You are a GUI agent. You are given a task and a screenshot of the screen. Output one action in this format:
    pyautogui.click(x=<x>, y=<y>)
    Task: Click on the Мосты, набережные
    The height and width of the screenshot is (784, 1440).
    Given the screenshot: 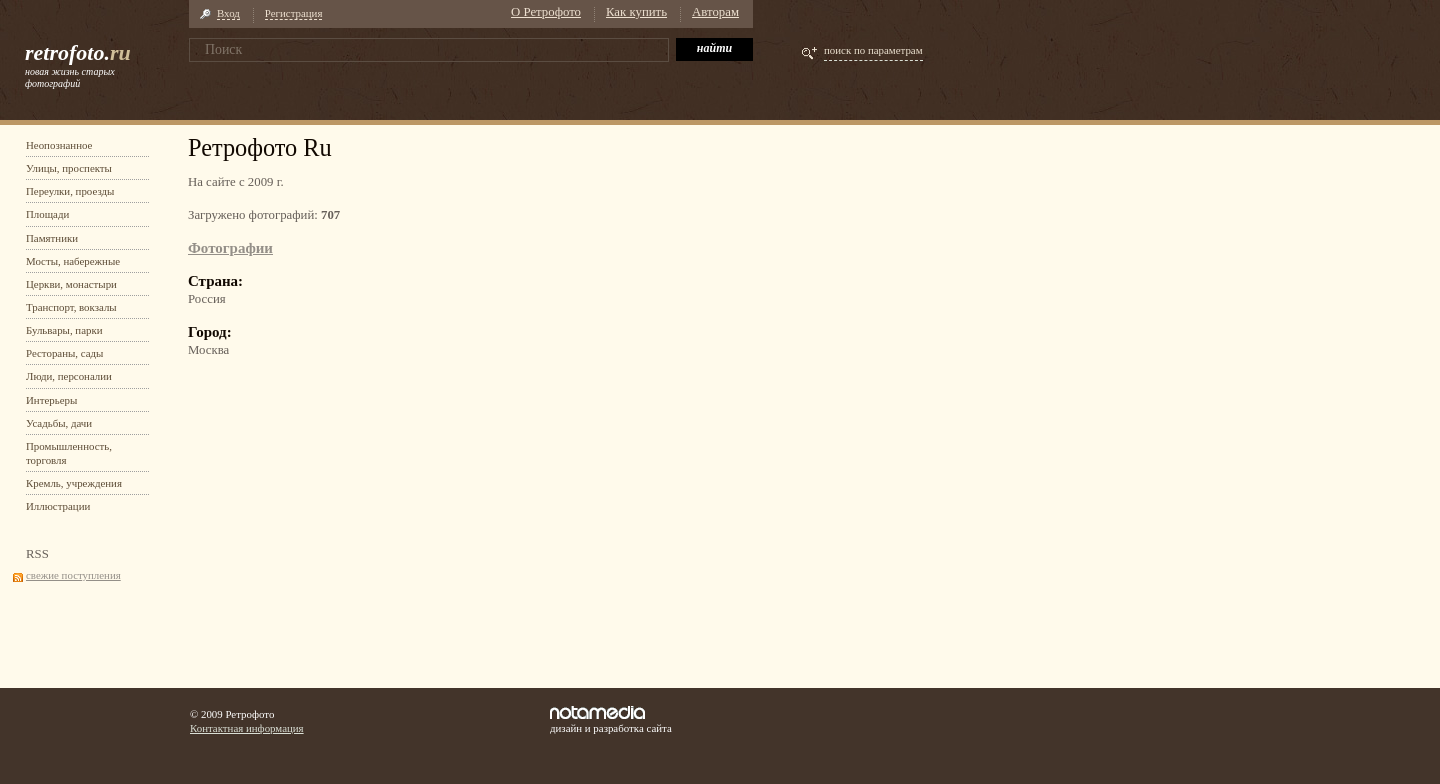 What is the action you would take?
    pyautogui.click(x=73, y=261)
    